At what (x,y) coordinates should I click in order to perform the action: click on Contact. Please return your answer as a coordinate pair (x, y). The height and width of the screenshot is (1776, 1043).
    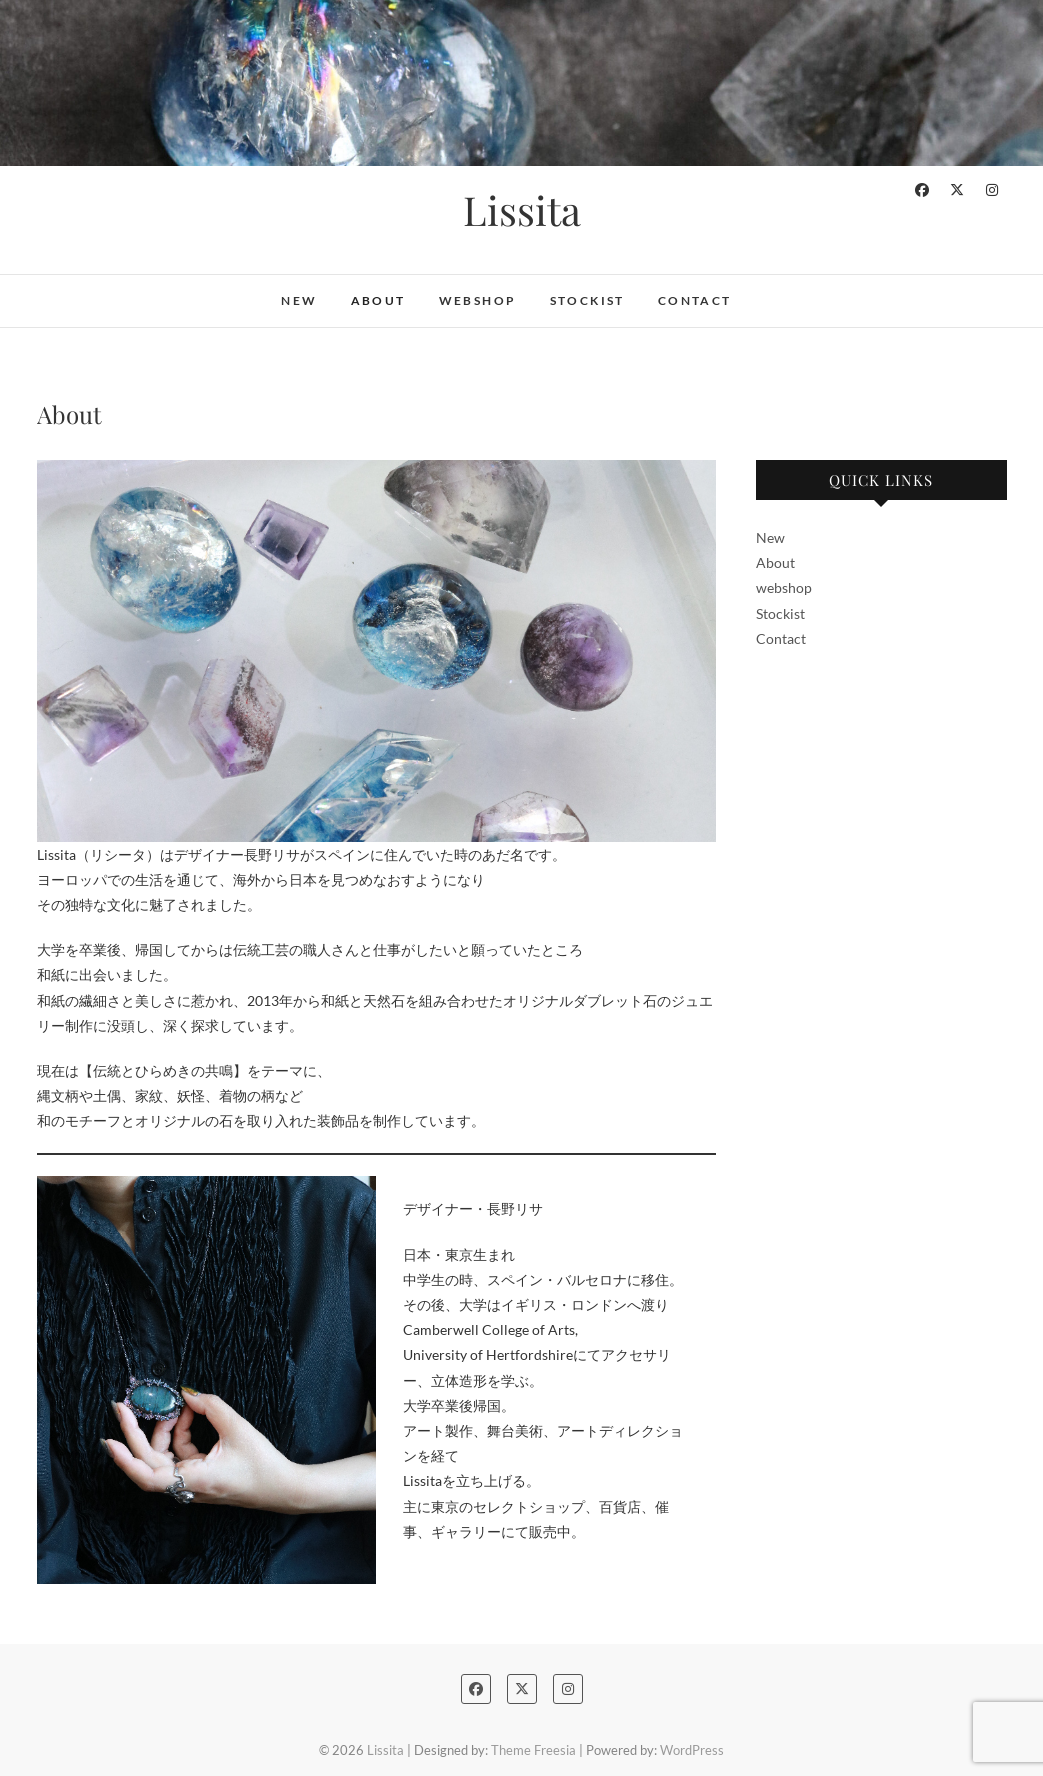
    Looking at the image, I should click on (695, 300).